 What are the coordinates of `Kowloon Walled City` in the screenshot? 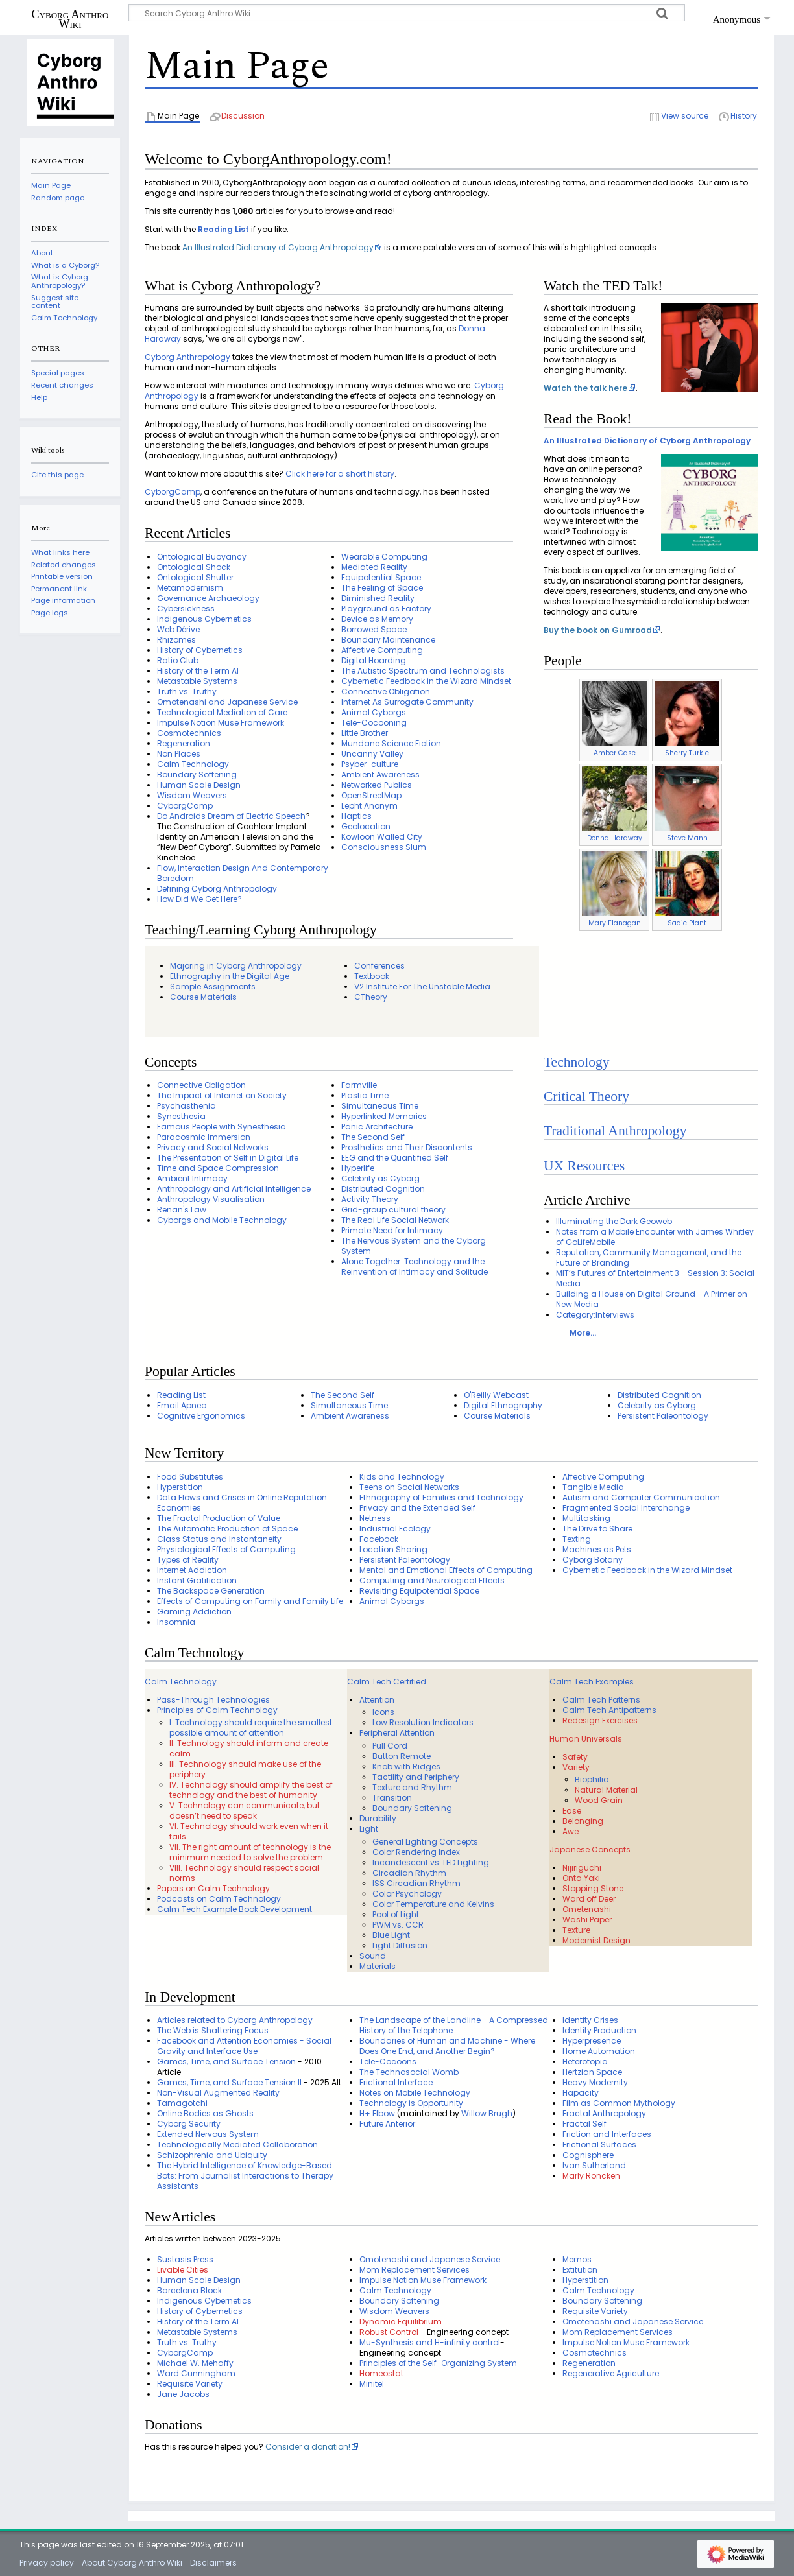 It's located at (381, 836).